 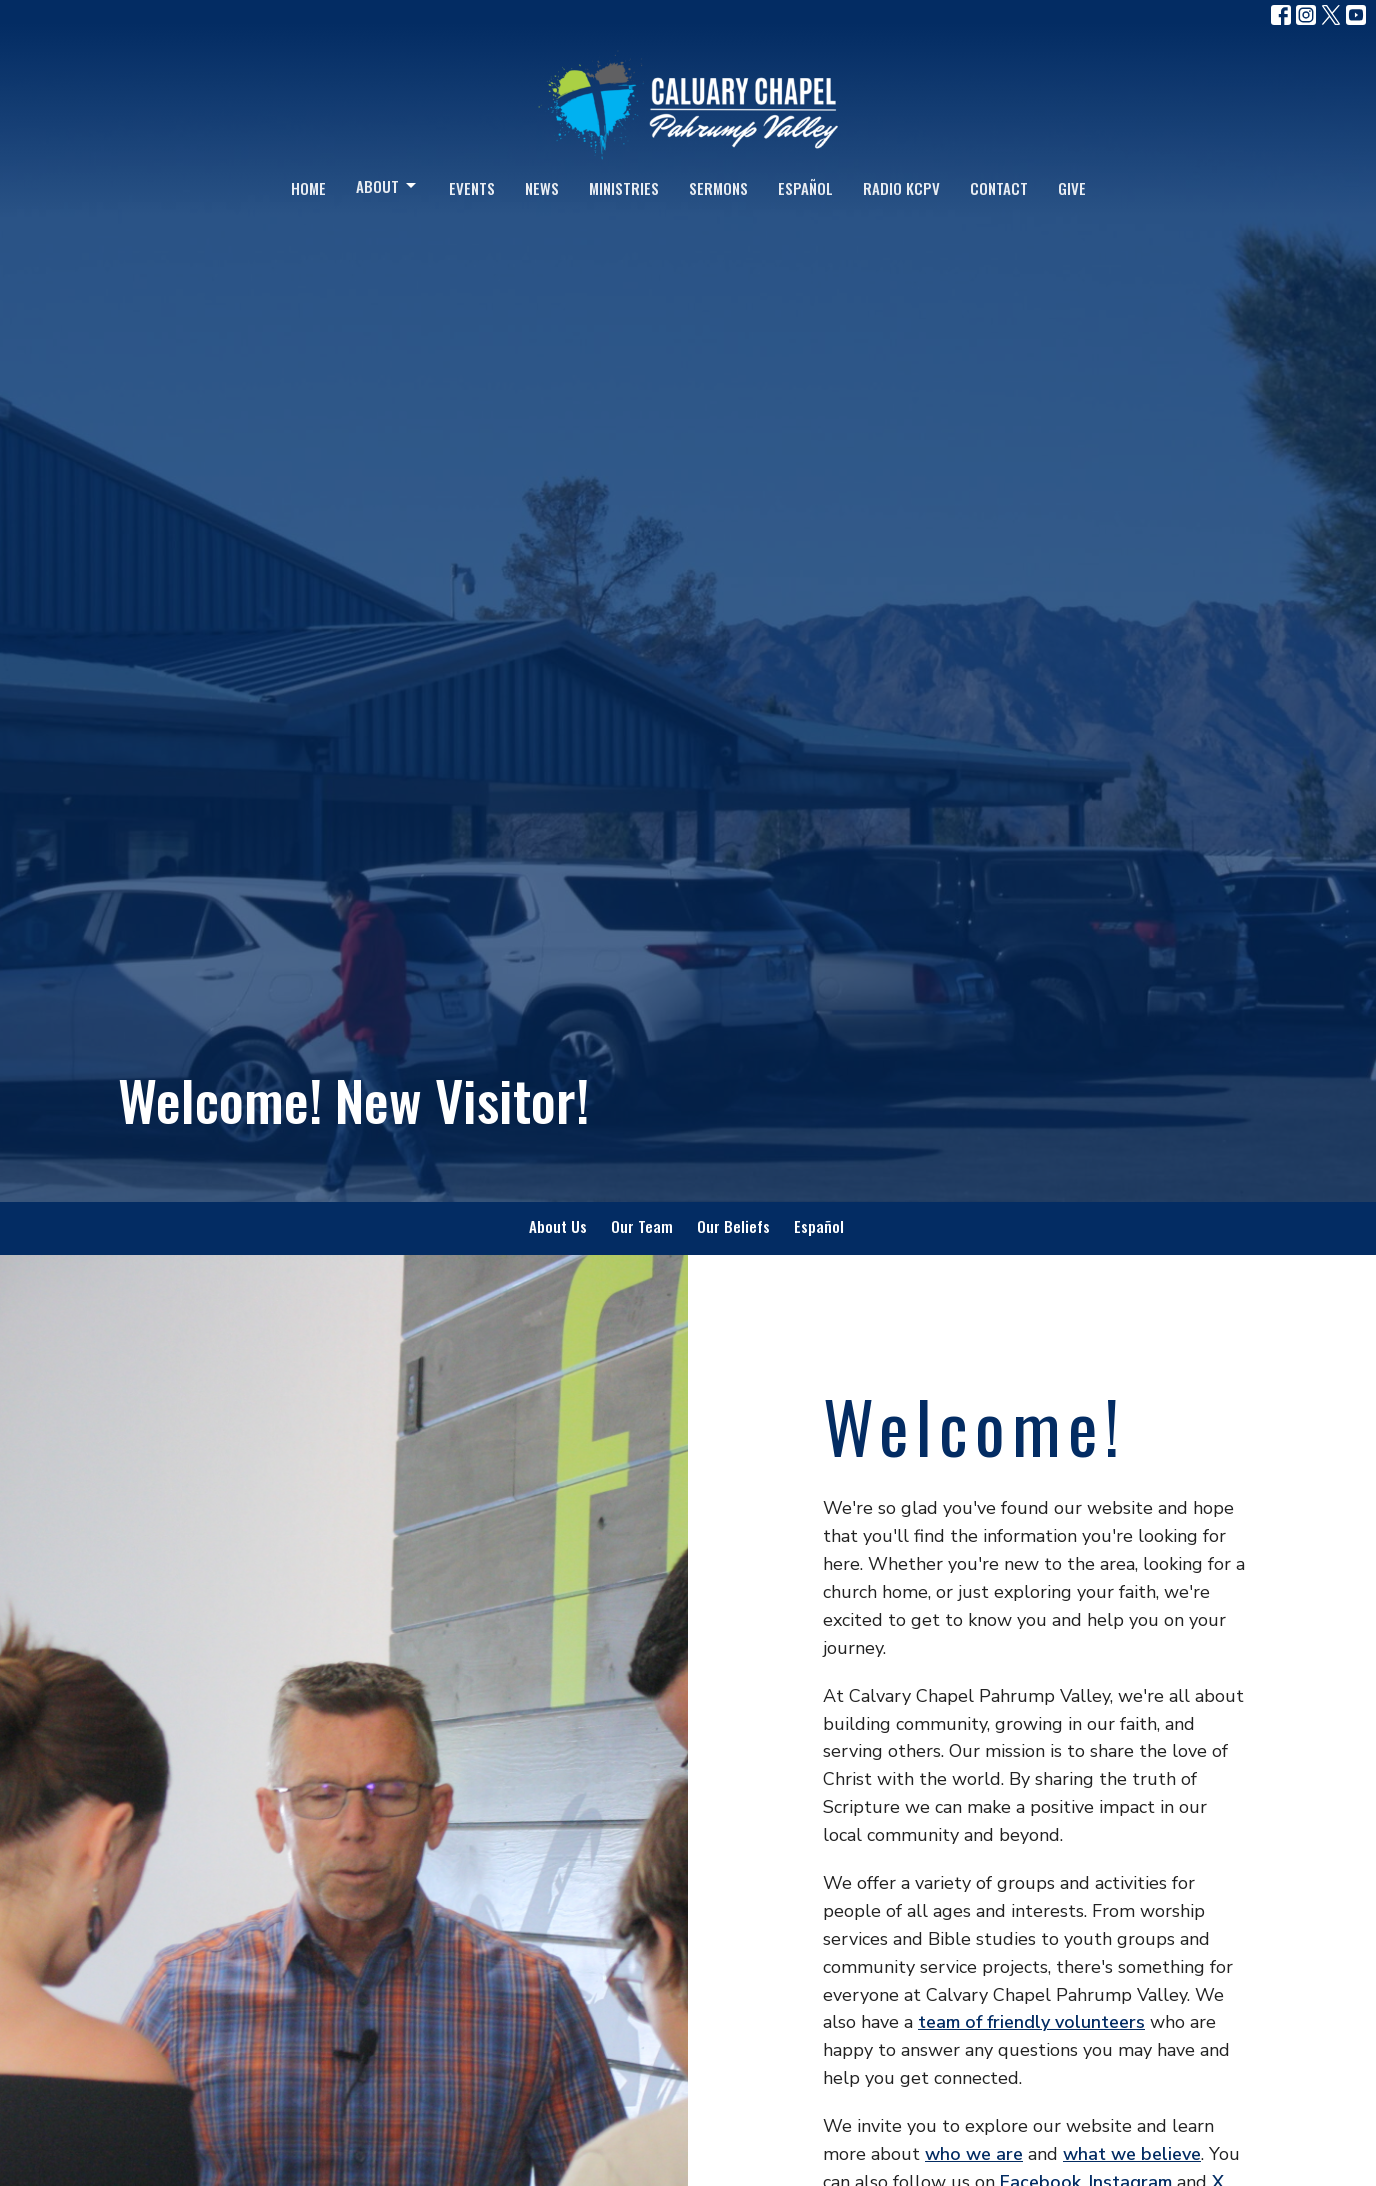 I want to click on Our Team, so click(x=642, y=1226).